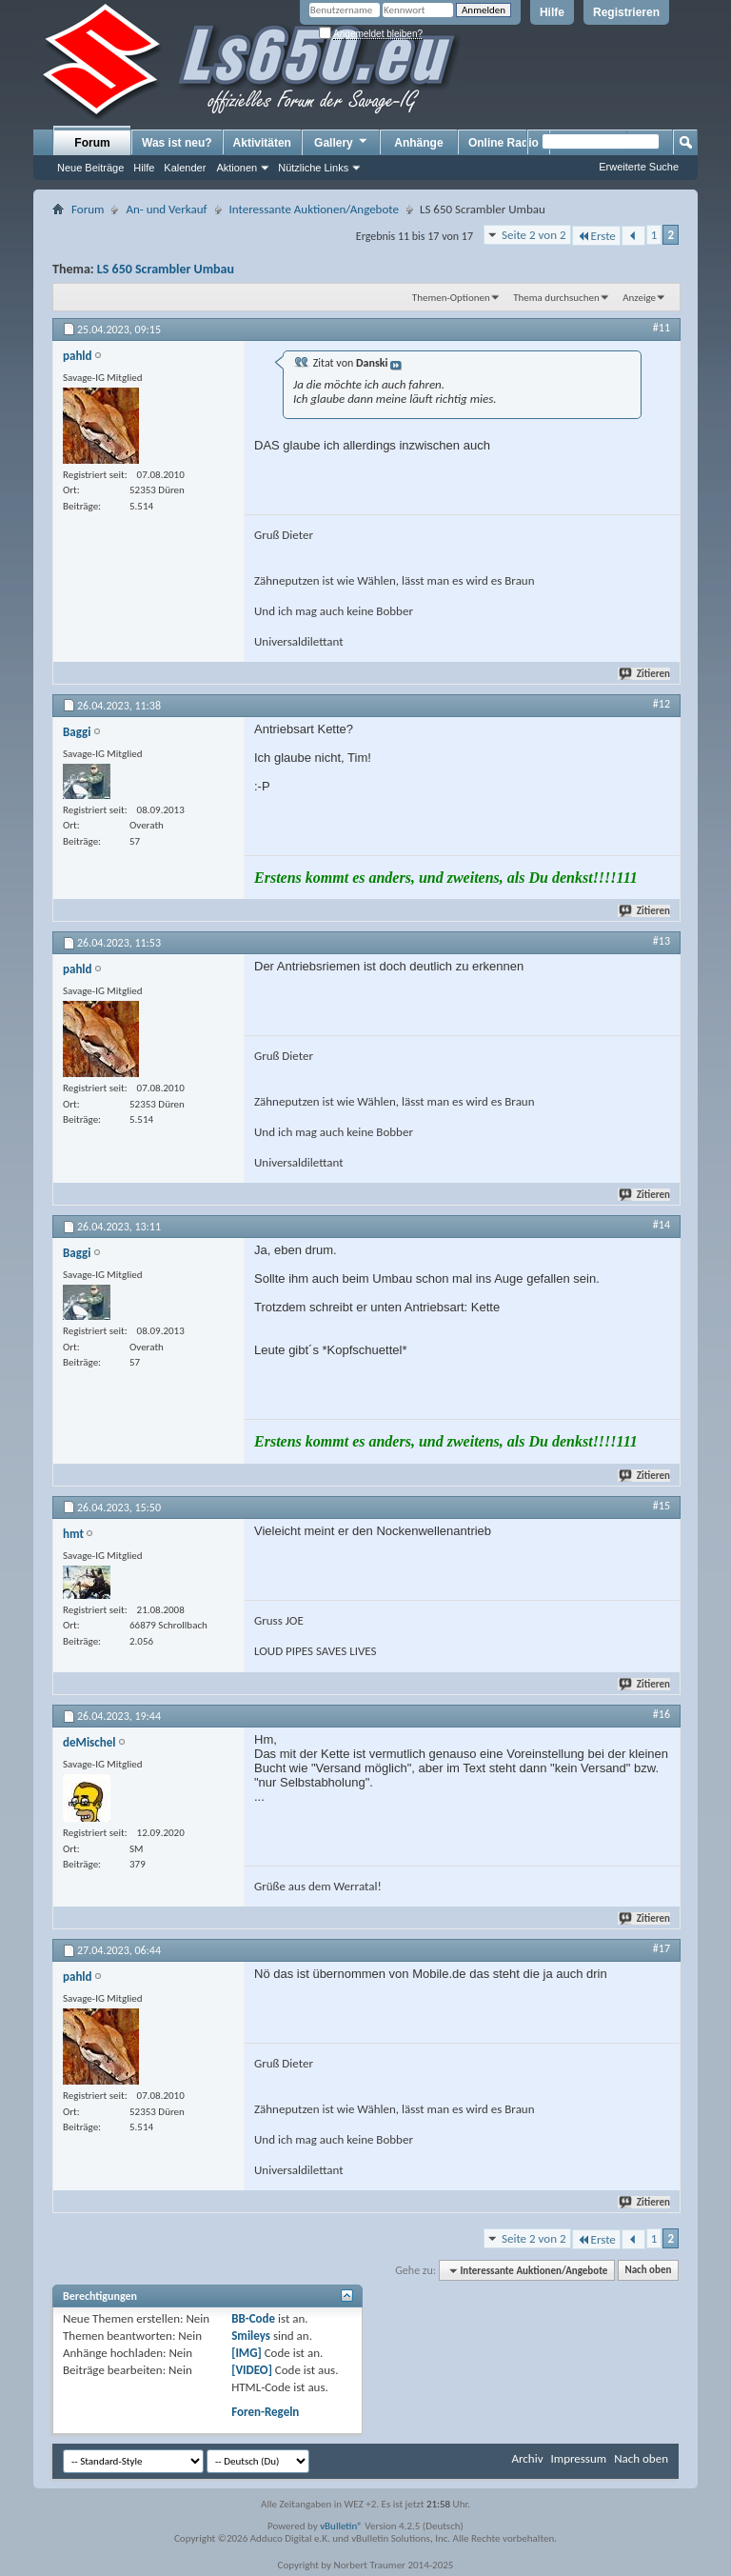  What do you see at coordinates (661, 327) in the screenshot?
I see `#11` at bounding box center [661, 327].